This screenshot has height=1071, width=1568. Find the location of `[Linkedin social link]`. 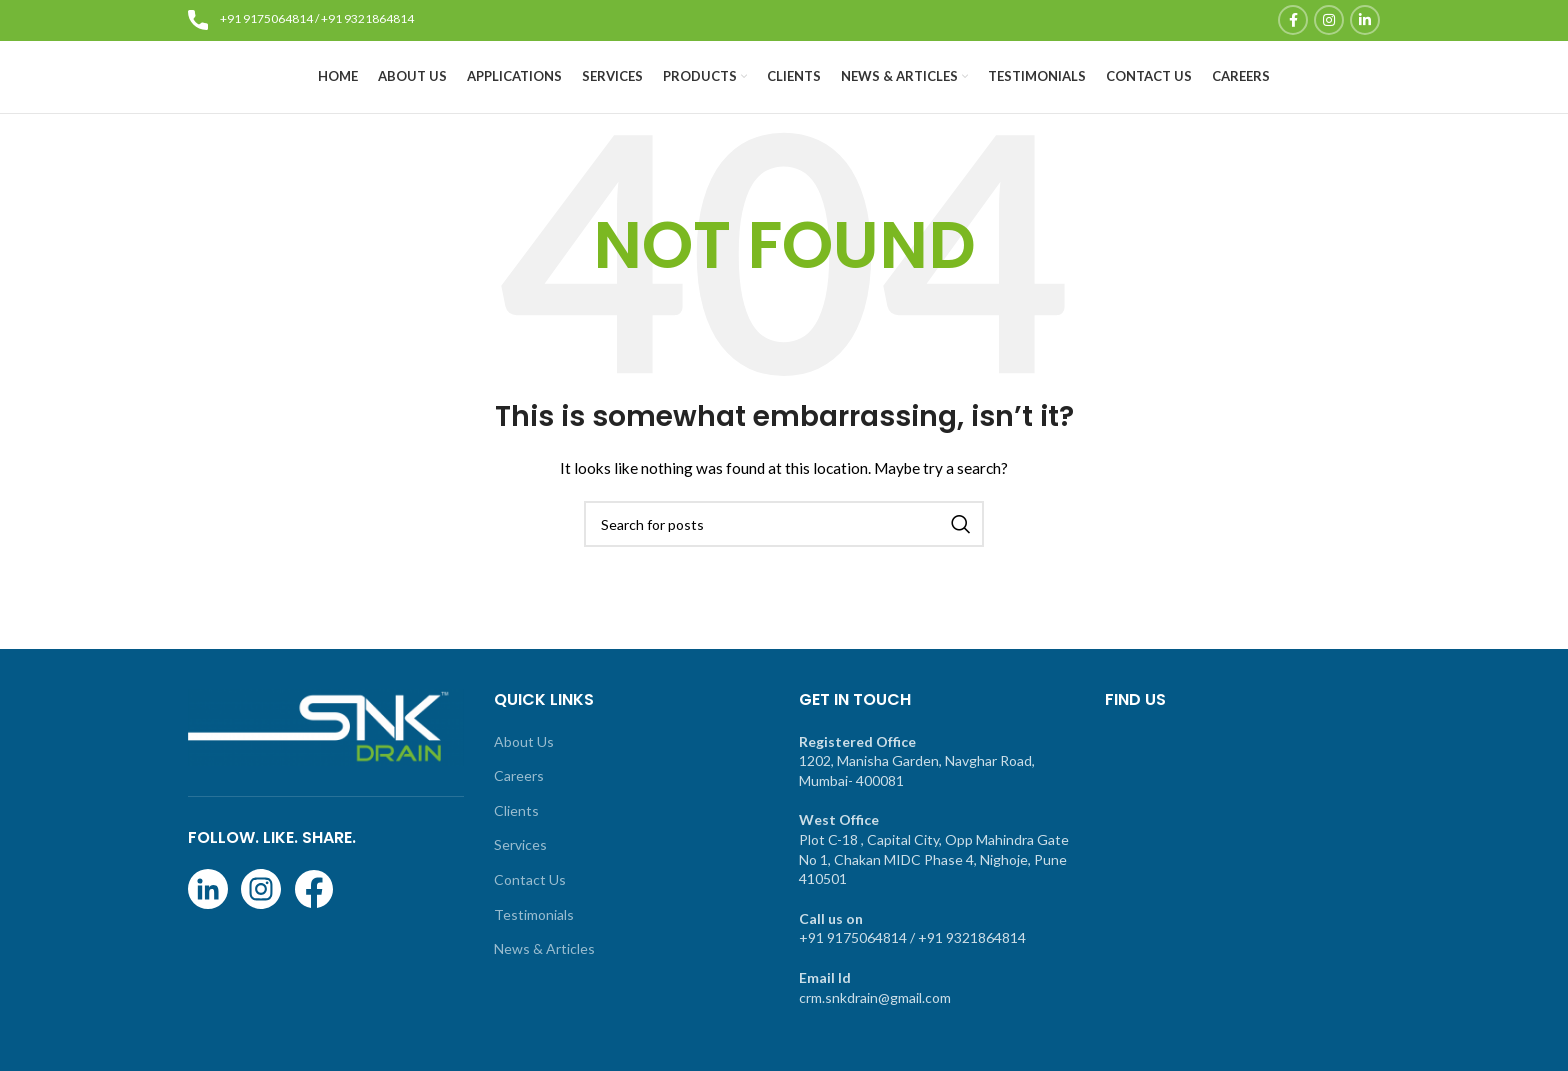

[Linkedin social link] is located at coordinates (1365, 21).